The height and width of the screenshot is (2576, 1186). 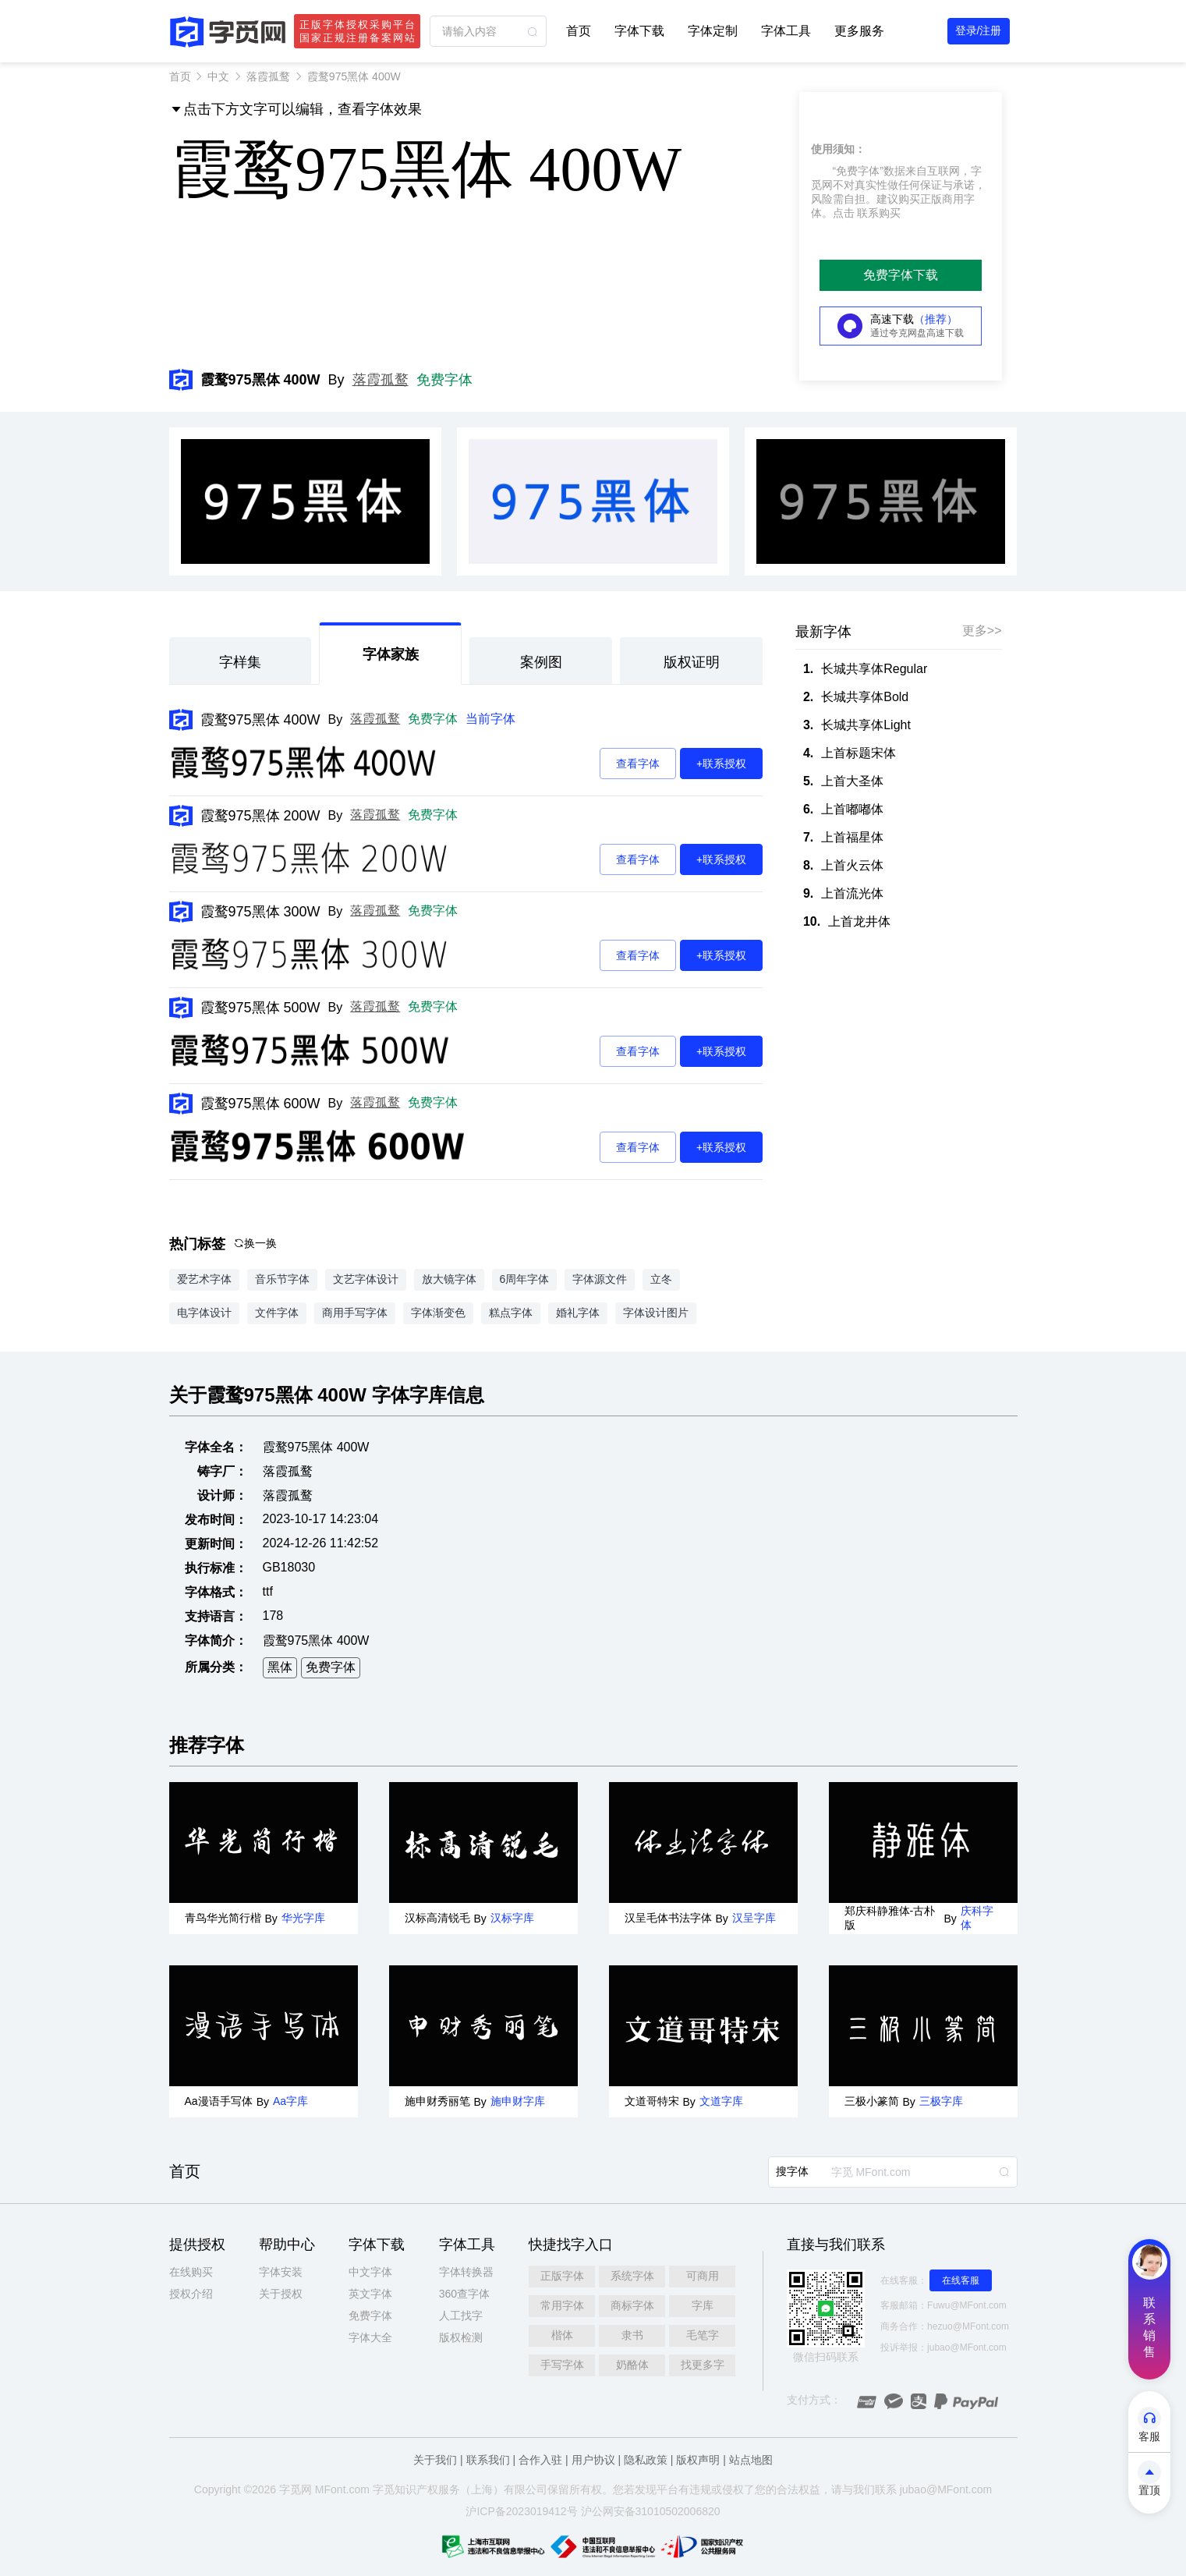 What do you see at coordinates (562, 2335) in the screenshot?
I see `楷体` at bounding box center [562, 2335].